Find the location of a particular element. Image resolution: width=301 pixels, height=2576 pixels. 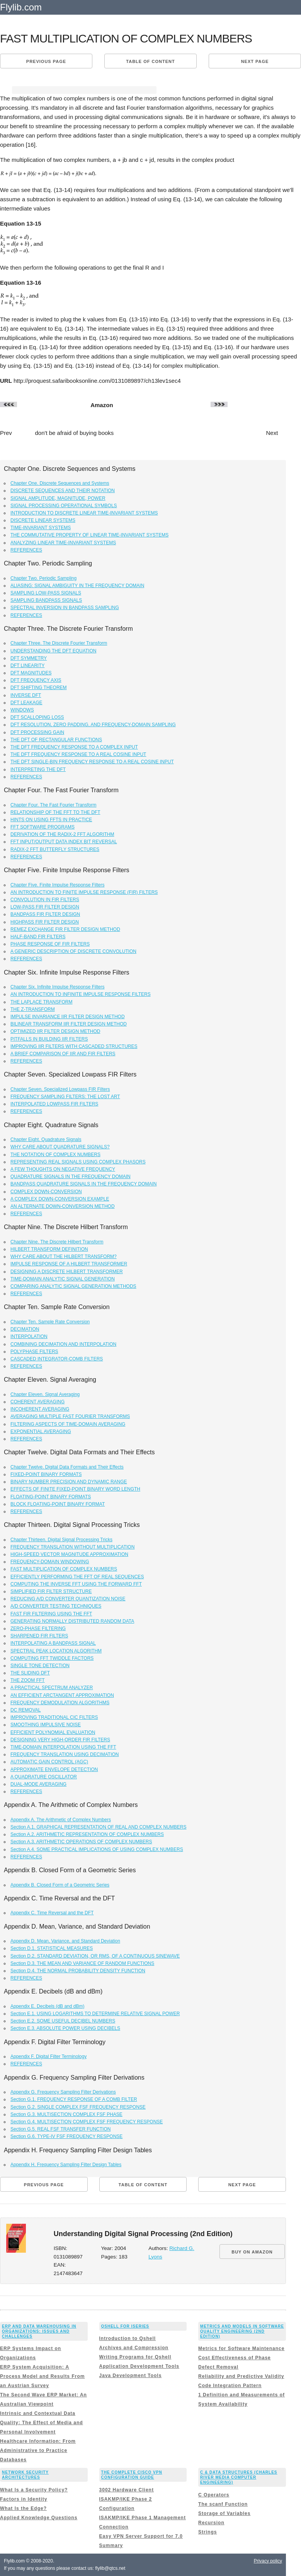

COMBINING DECIMATION AND INTERPOLATION is located at coordinates (63, 1344).